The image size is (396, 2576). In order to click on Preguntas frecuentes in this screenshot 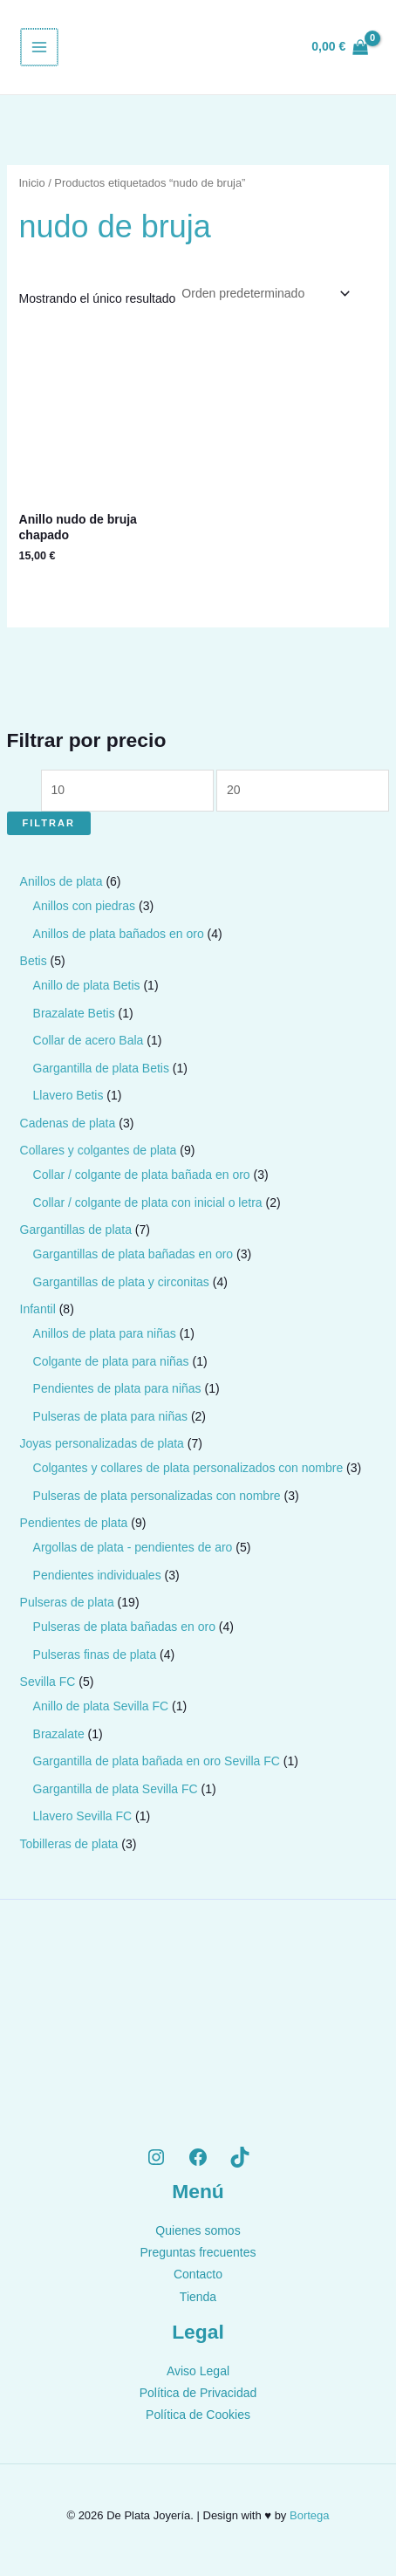, I will do `click(198, 2252)`.